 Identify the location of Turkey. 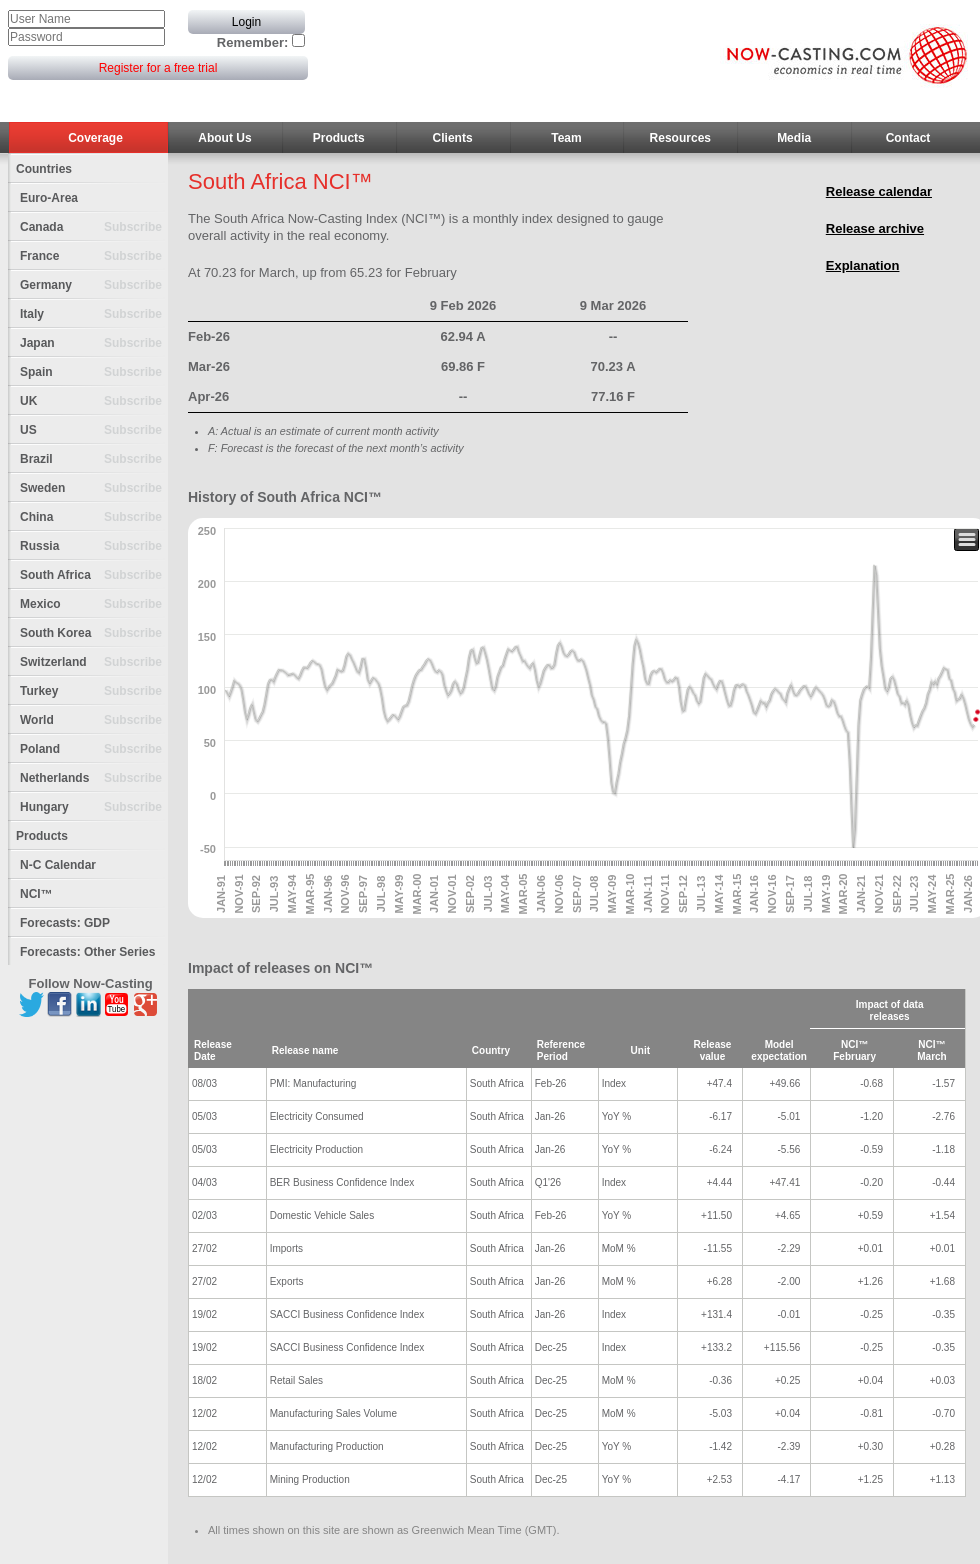
(94, 691).